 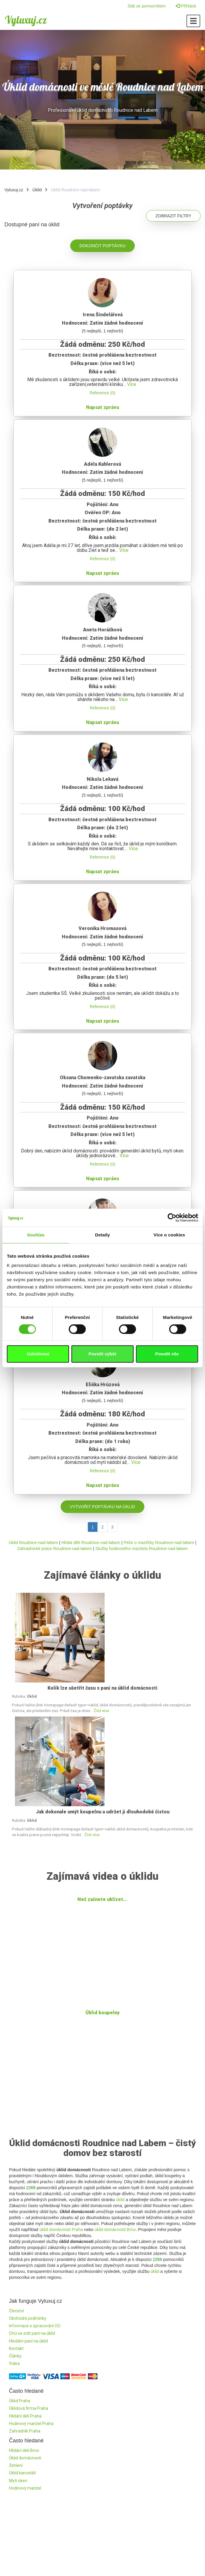 I want to click on Videa, so click(x=14, y=2363).